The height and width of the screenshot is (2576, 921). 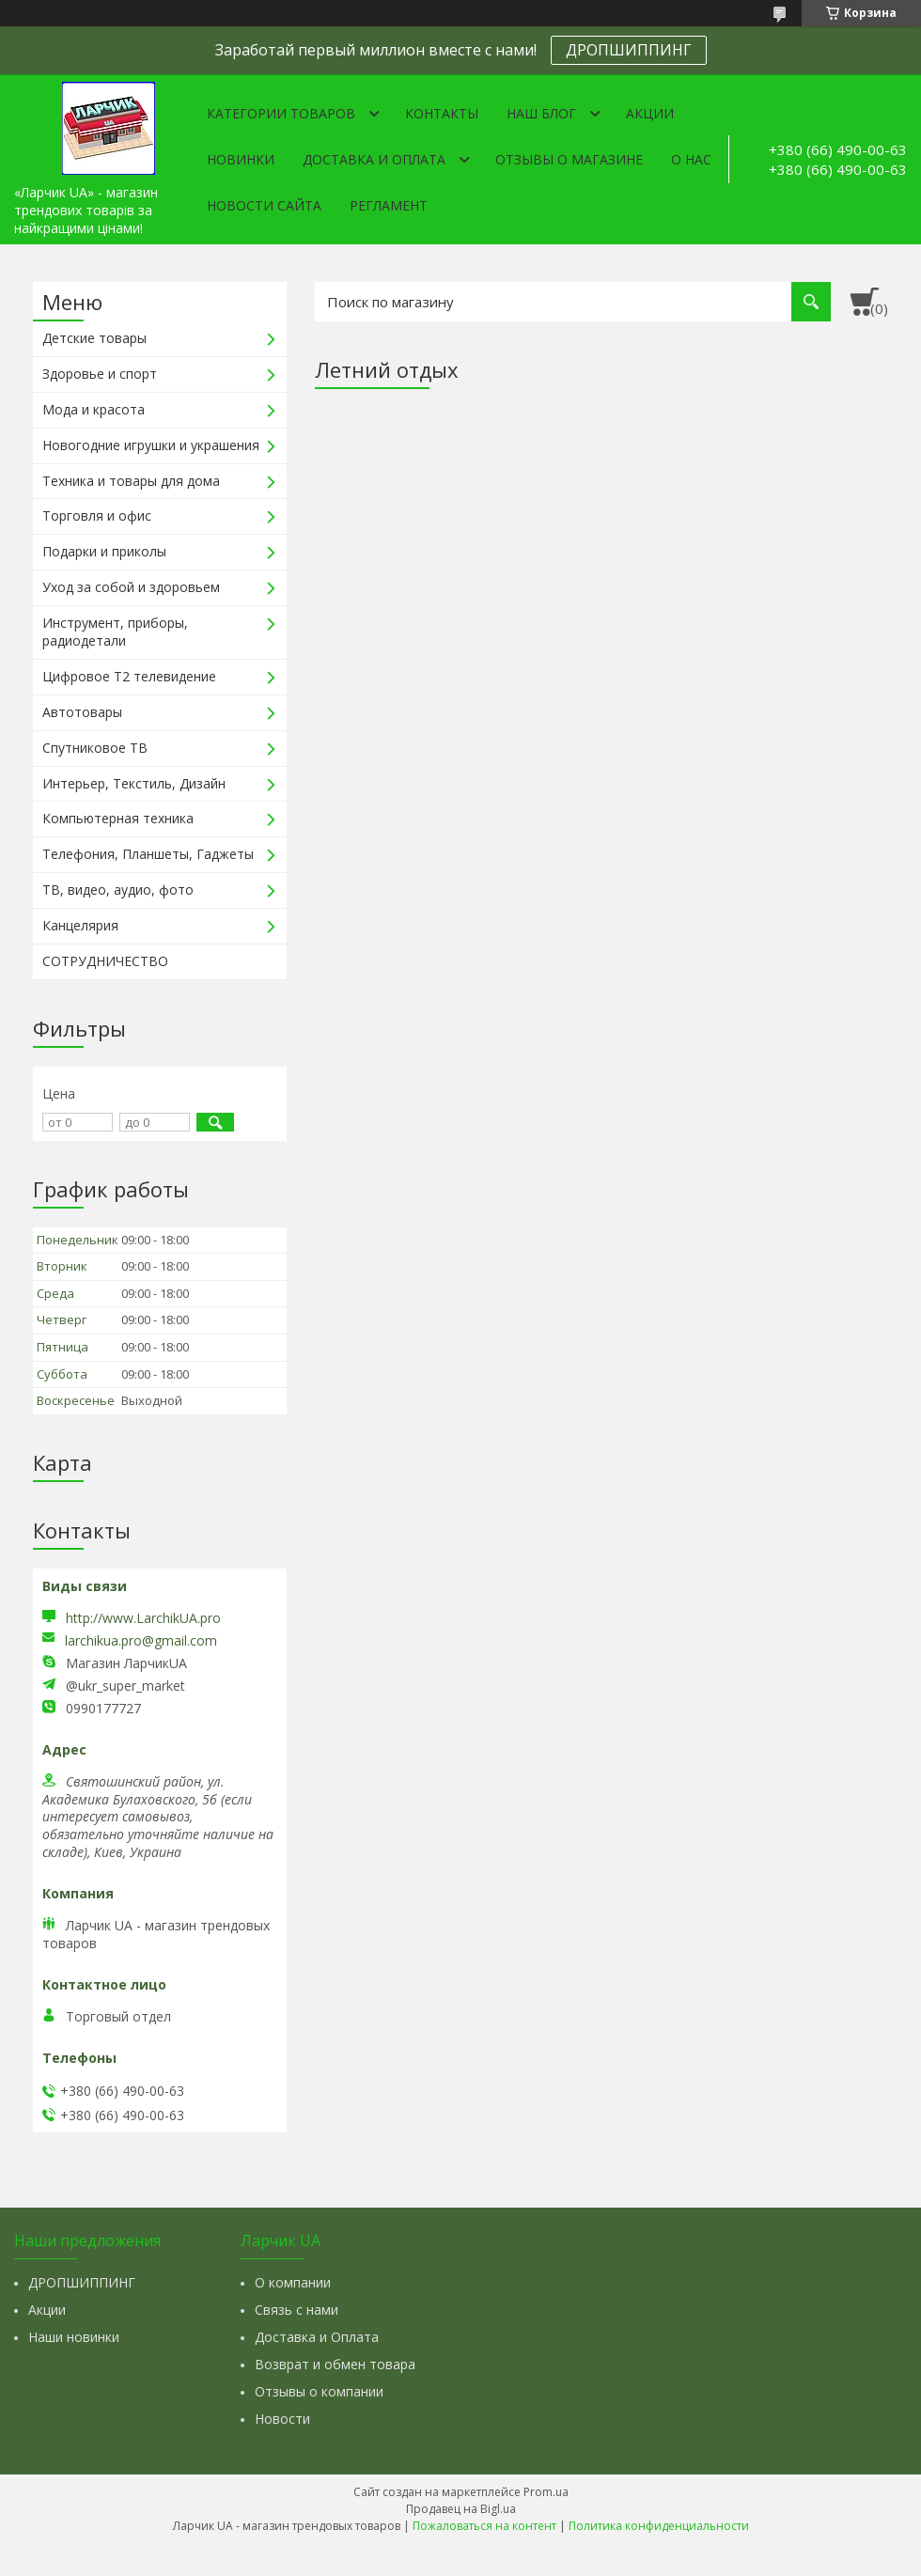 I want to click on Наши новинки, so click(x=73, y=2337).